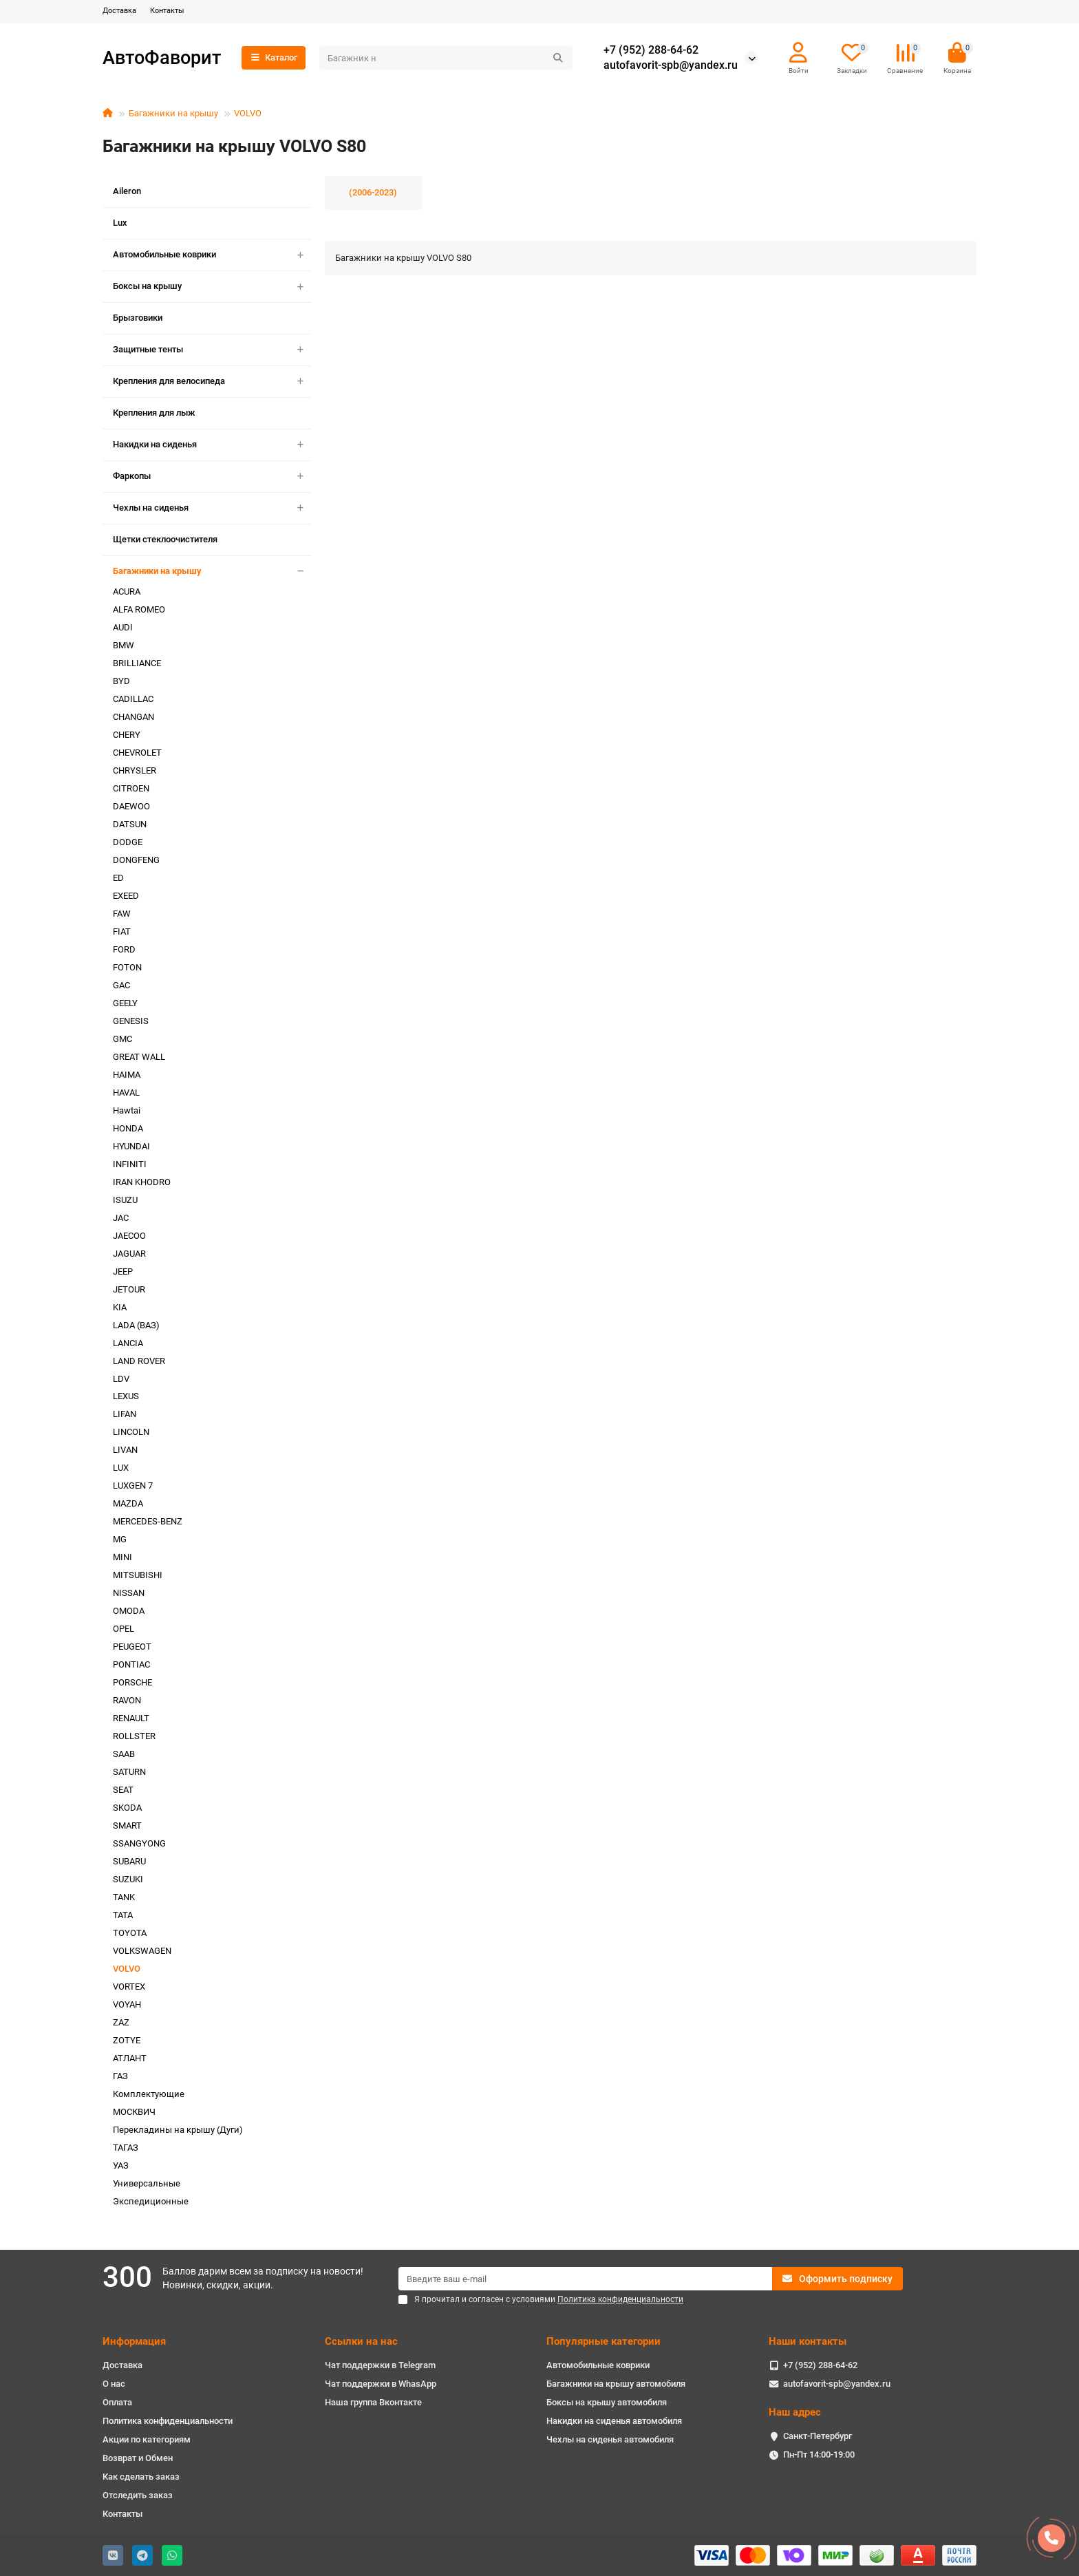  What do you see at coordinates (134, 2112) in the screenshot?
I see `МОСКВИЧ` at bounding box center [134, 2112].